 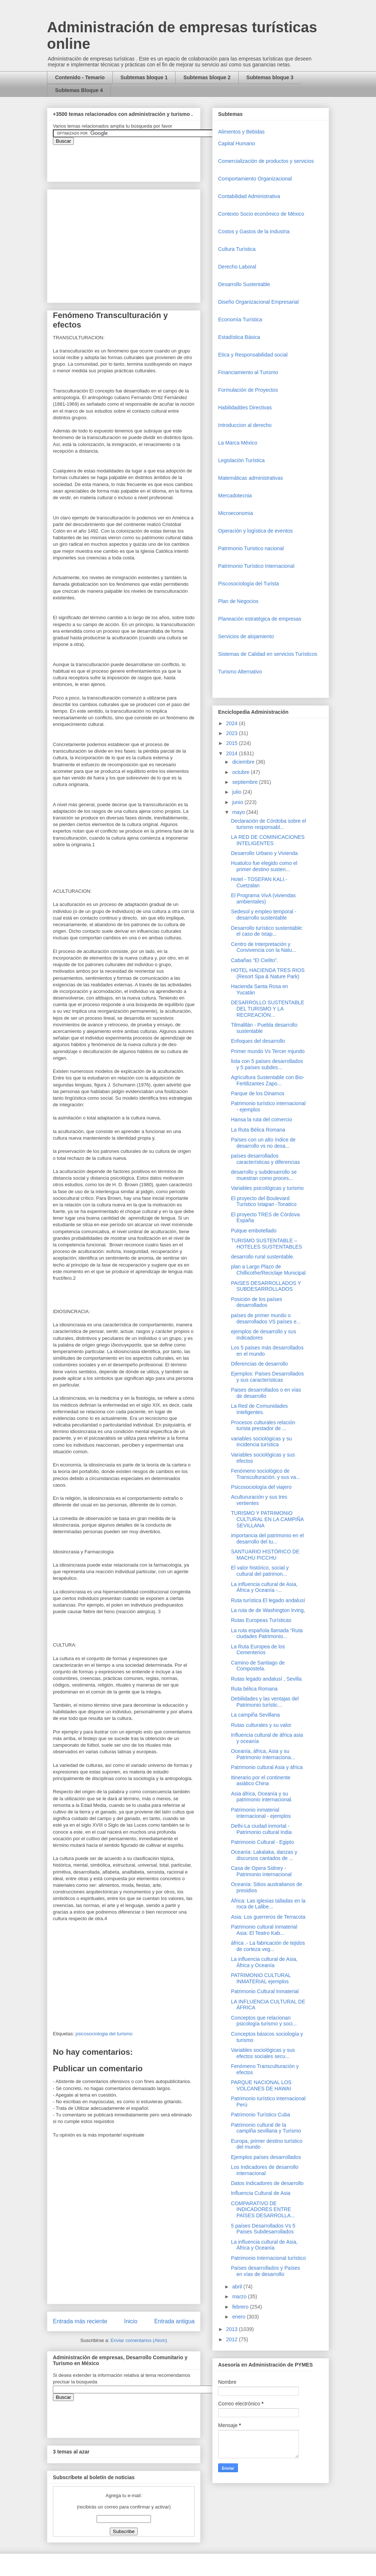 What do you see at coordinates (261, 1725) in the screenshot?
I see `Rutas culturales y su valor` at bounding box center [261, 1725].